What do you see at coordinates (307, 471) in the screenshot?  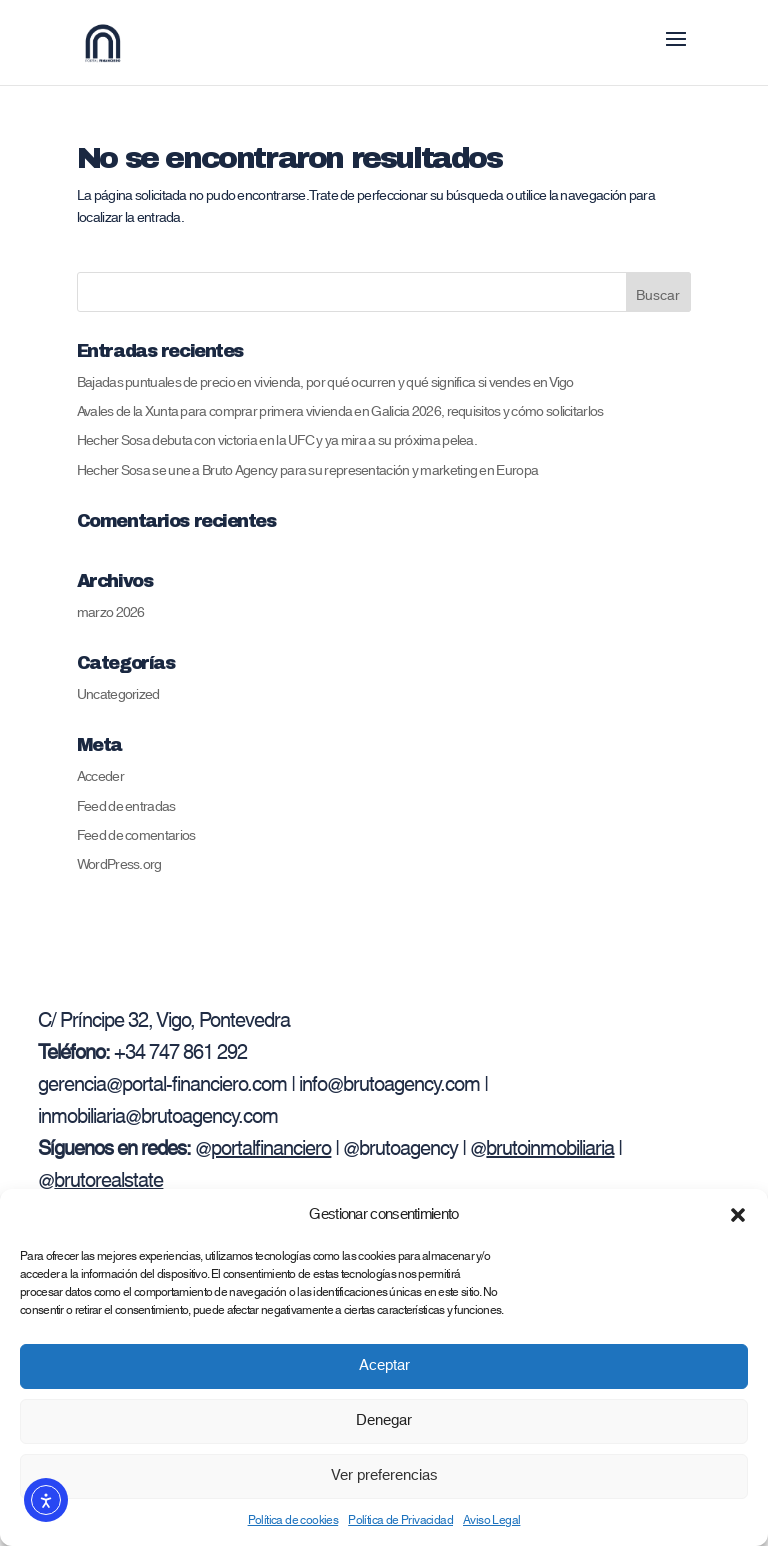 I see `Hecher Sosa se une a Bruto Agency para su representación y marketing en Europa` at bounding box center [307, 471].